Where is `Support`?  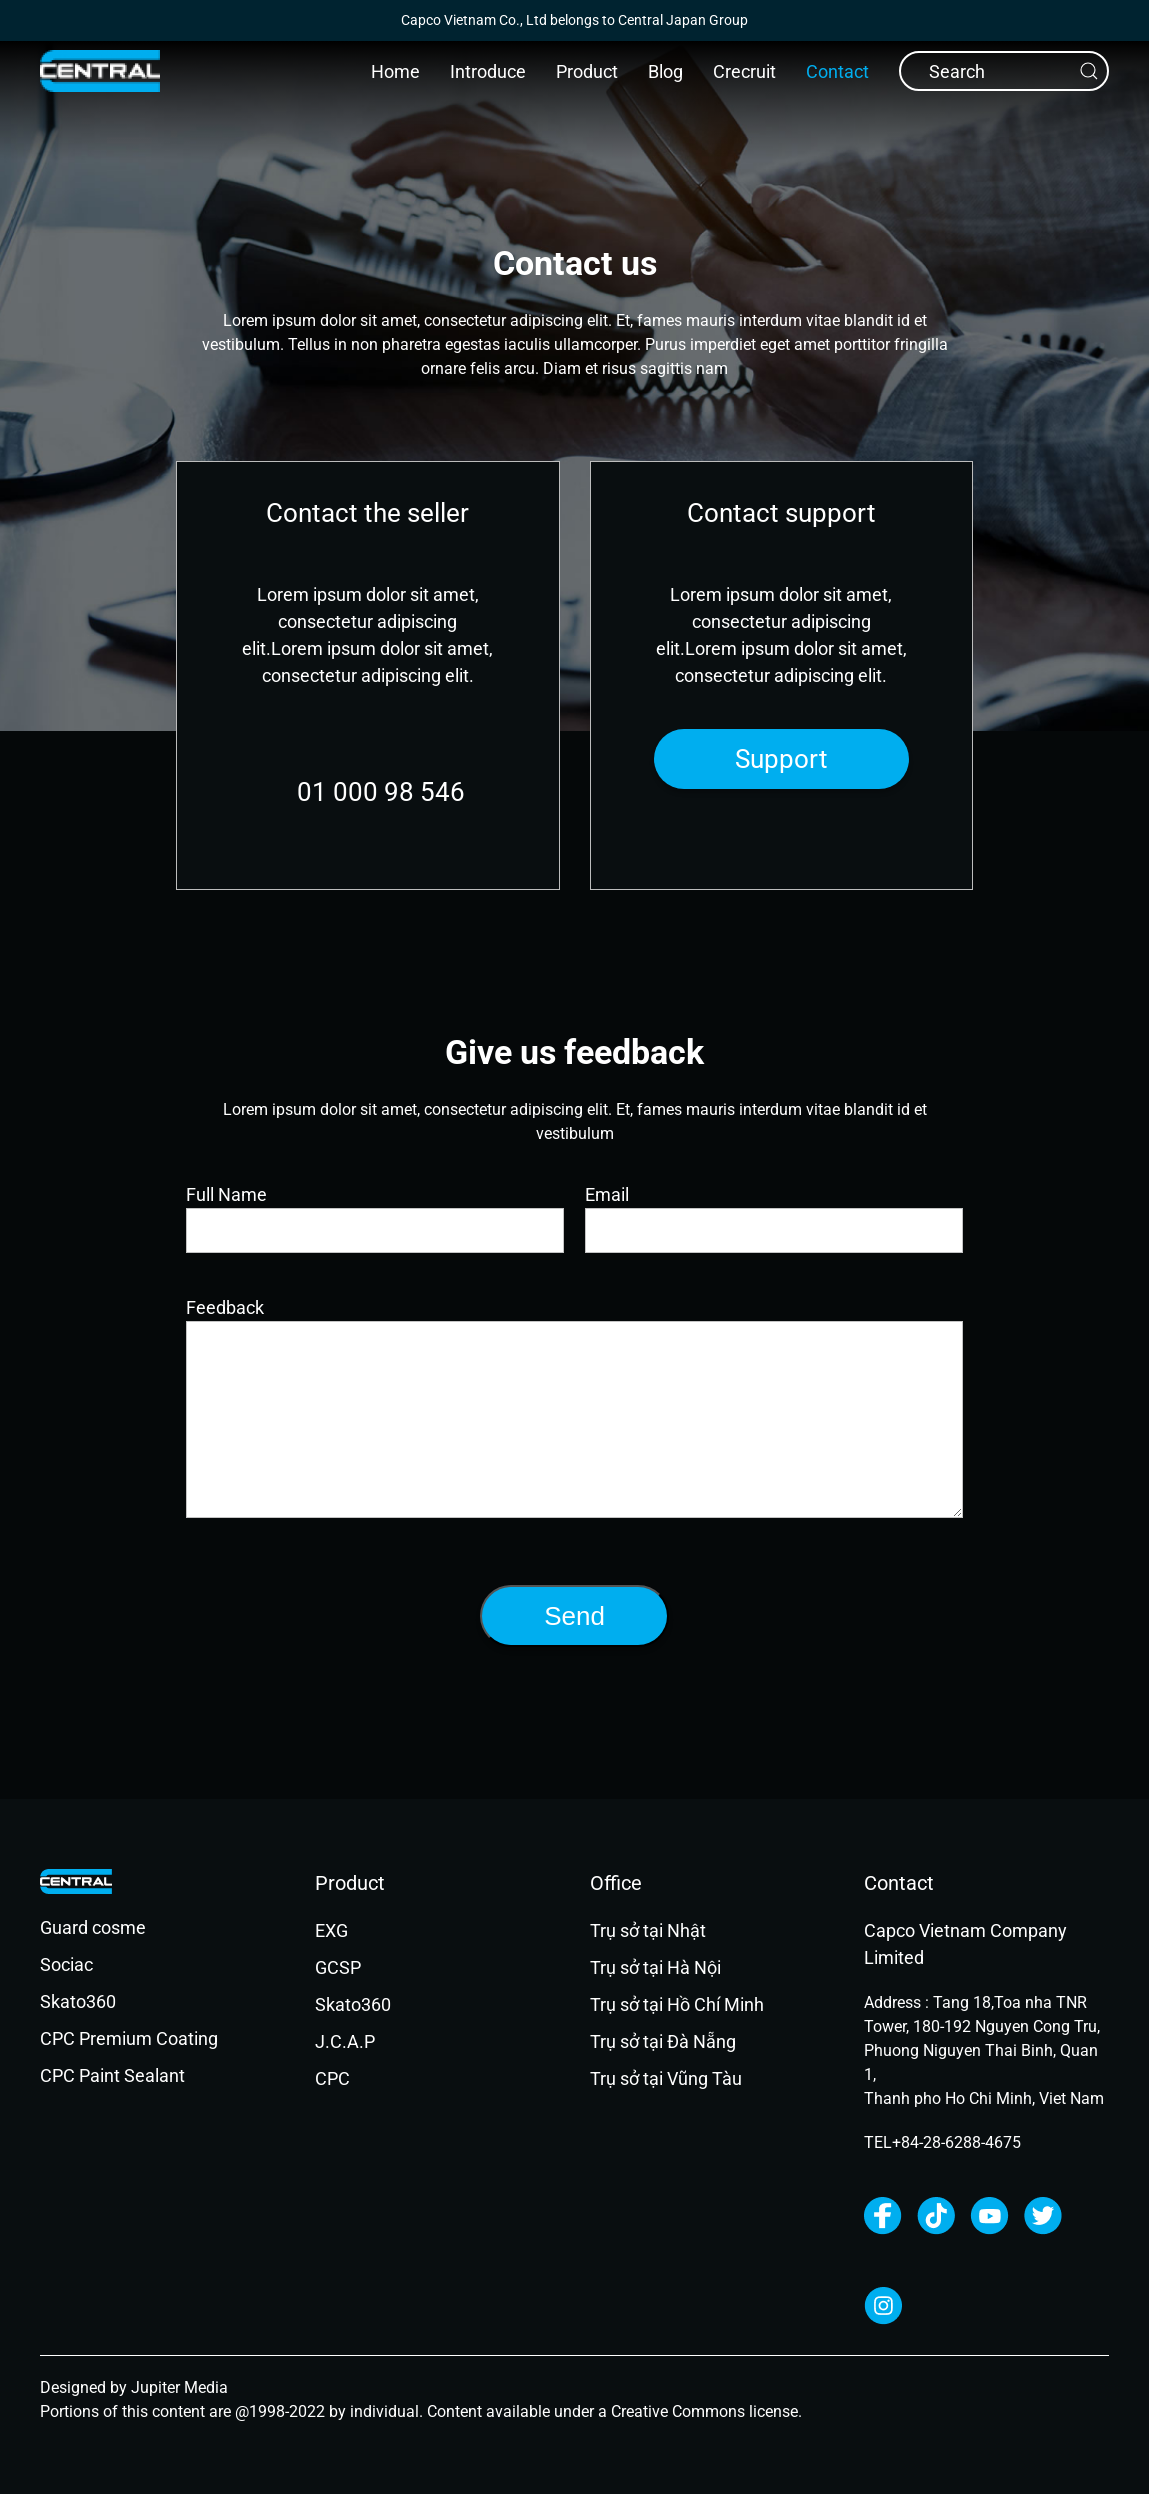
Support is located at coordinates (781, 759).